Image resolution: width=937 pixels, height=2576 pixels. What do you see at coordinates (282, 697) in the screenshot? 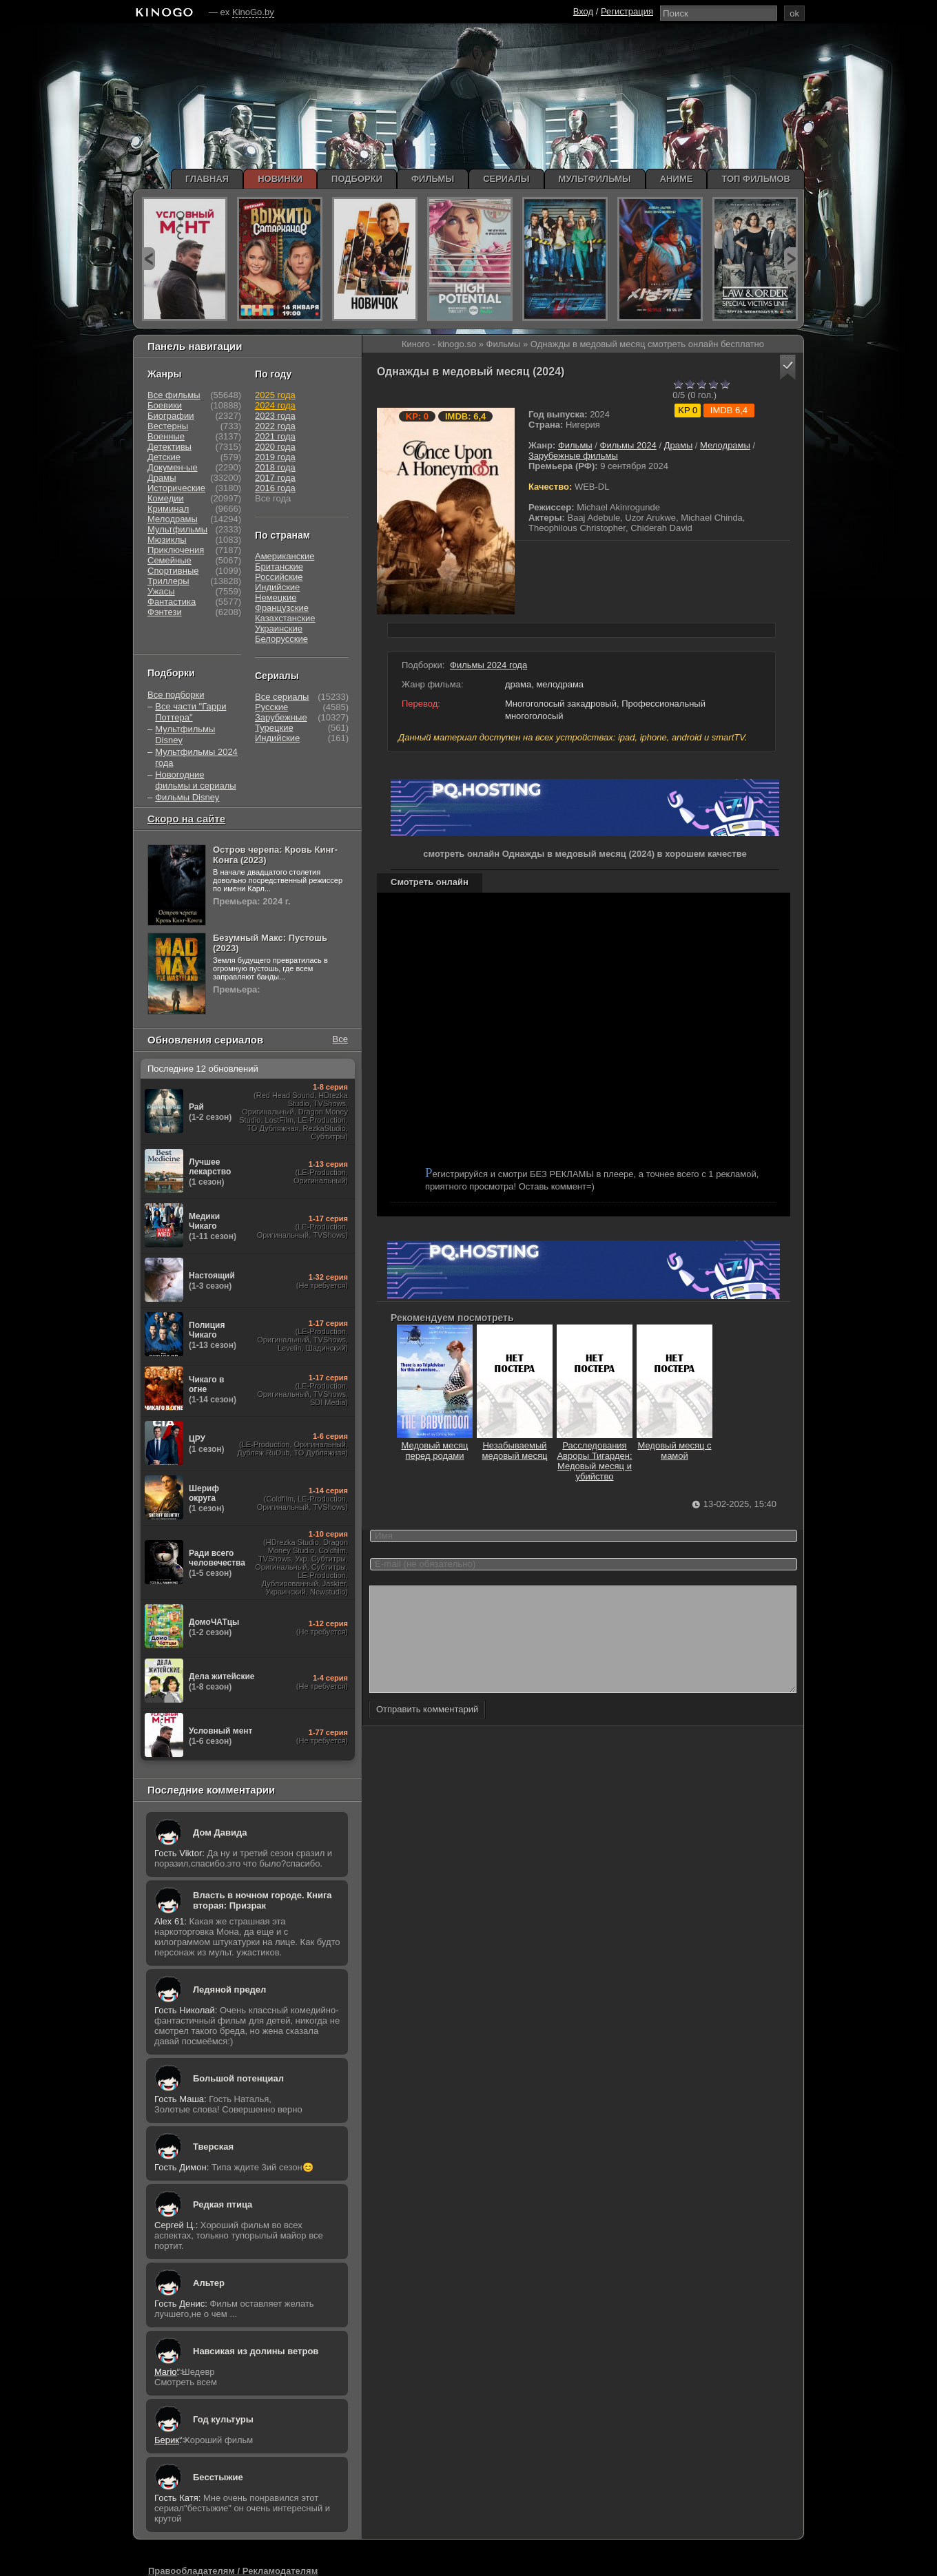
I see `Все сериалы` at bounding box center [282, 697].